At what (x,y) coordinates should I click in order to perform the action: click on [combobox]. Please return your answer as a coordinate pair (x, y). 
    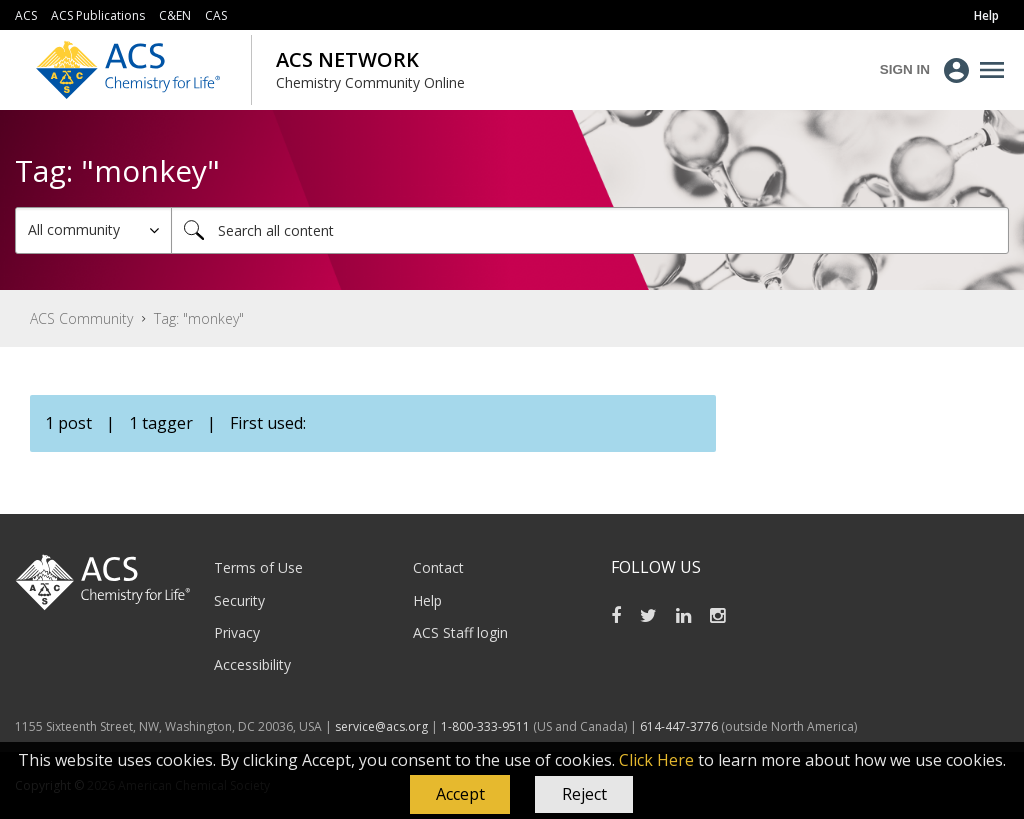
    Looking at the image, I should click on (590, 230).